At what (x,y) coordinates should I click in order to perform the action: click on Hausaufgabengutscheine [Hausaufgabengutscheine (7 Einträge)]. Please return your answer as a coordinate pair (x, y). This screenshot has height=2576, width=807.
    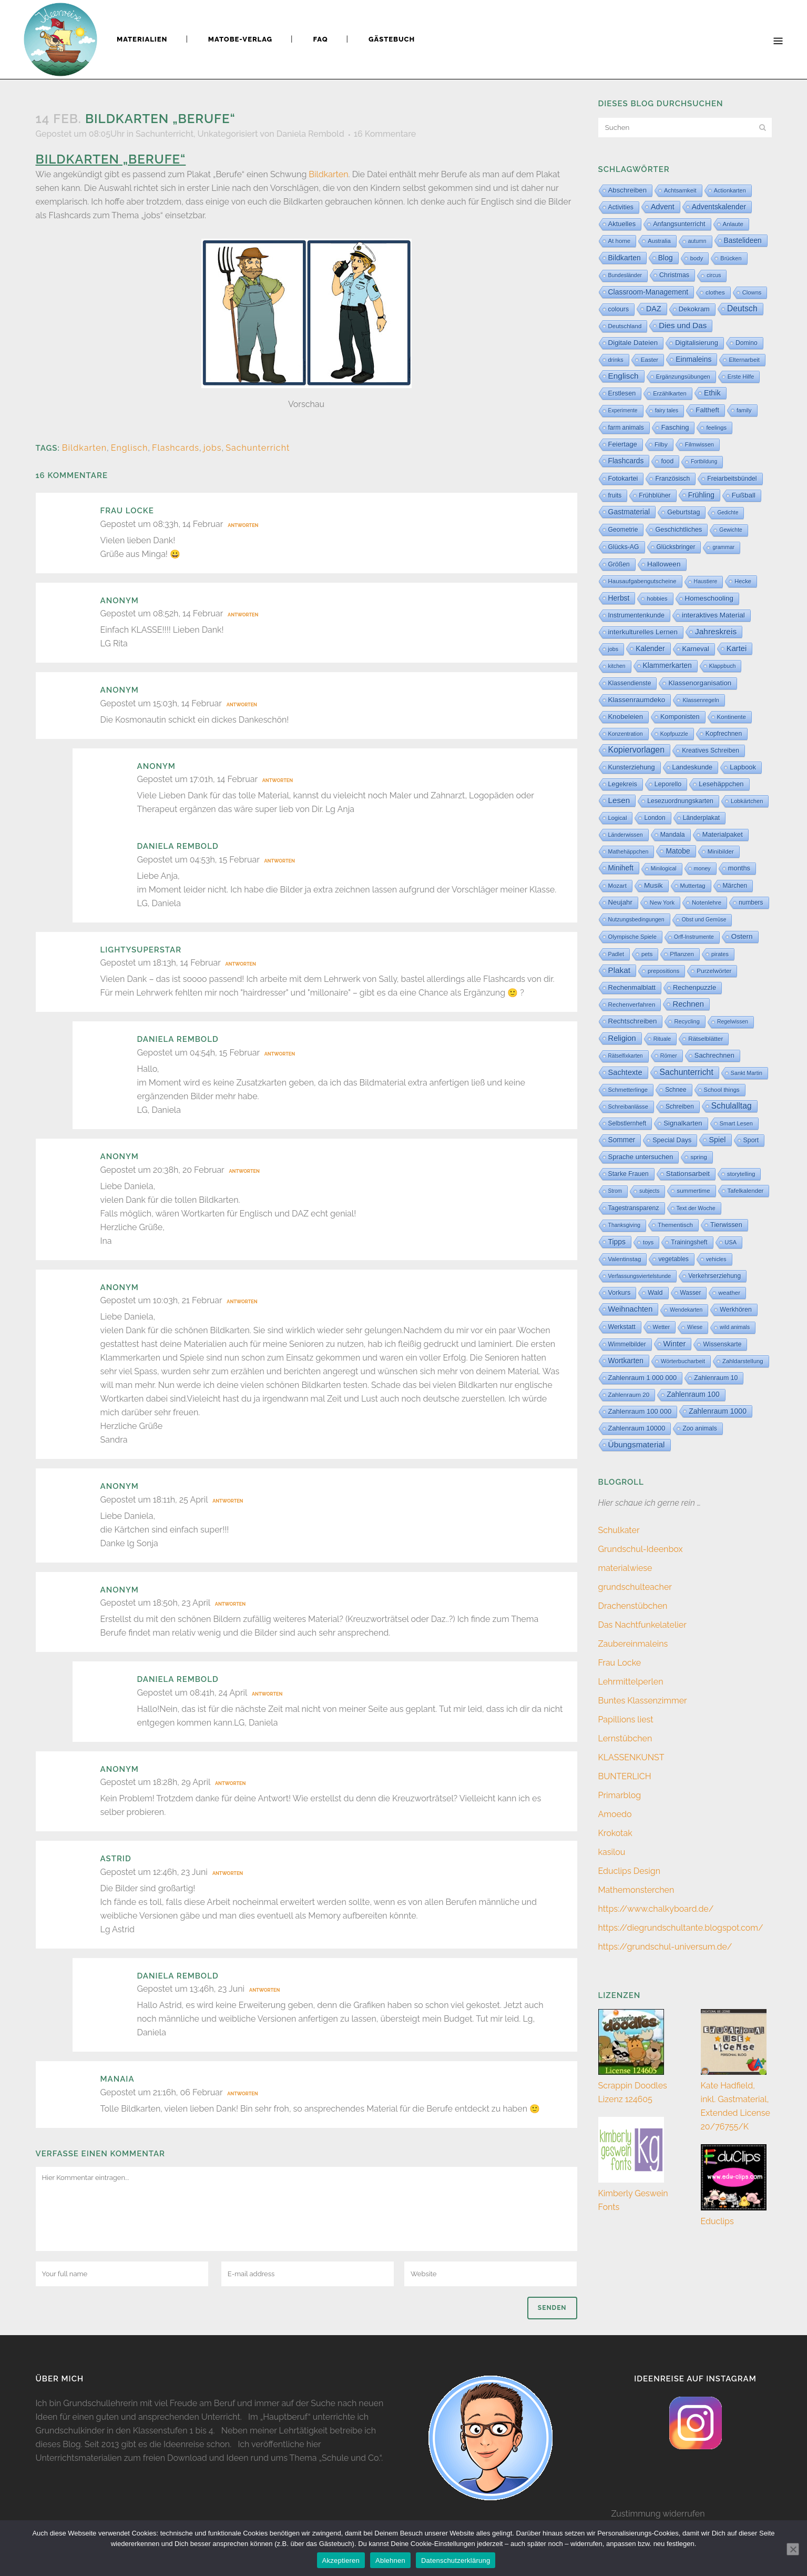
    Looking at the image, I should click on (642, 581).